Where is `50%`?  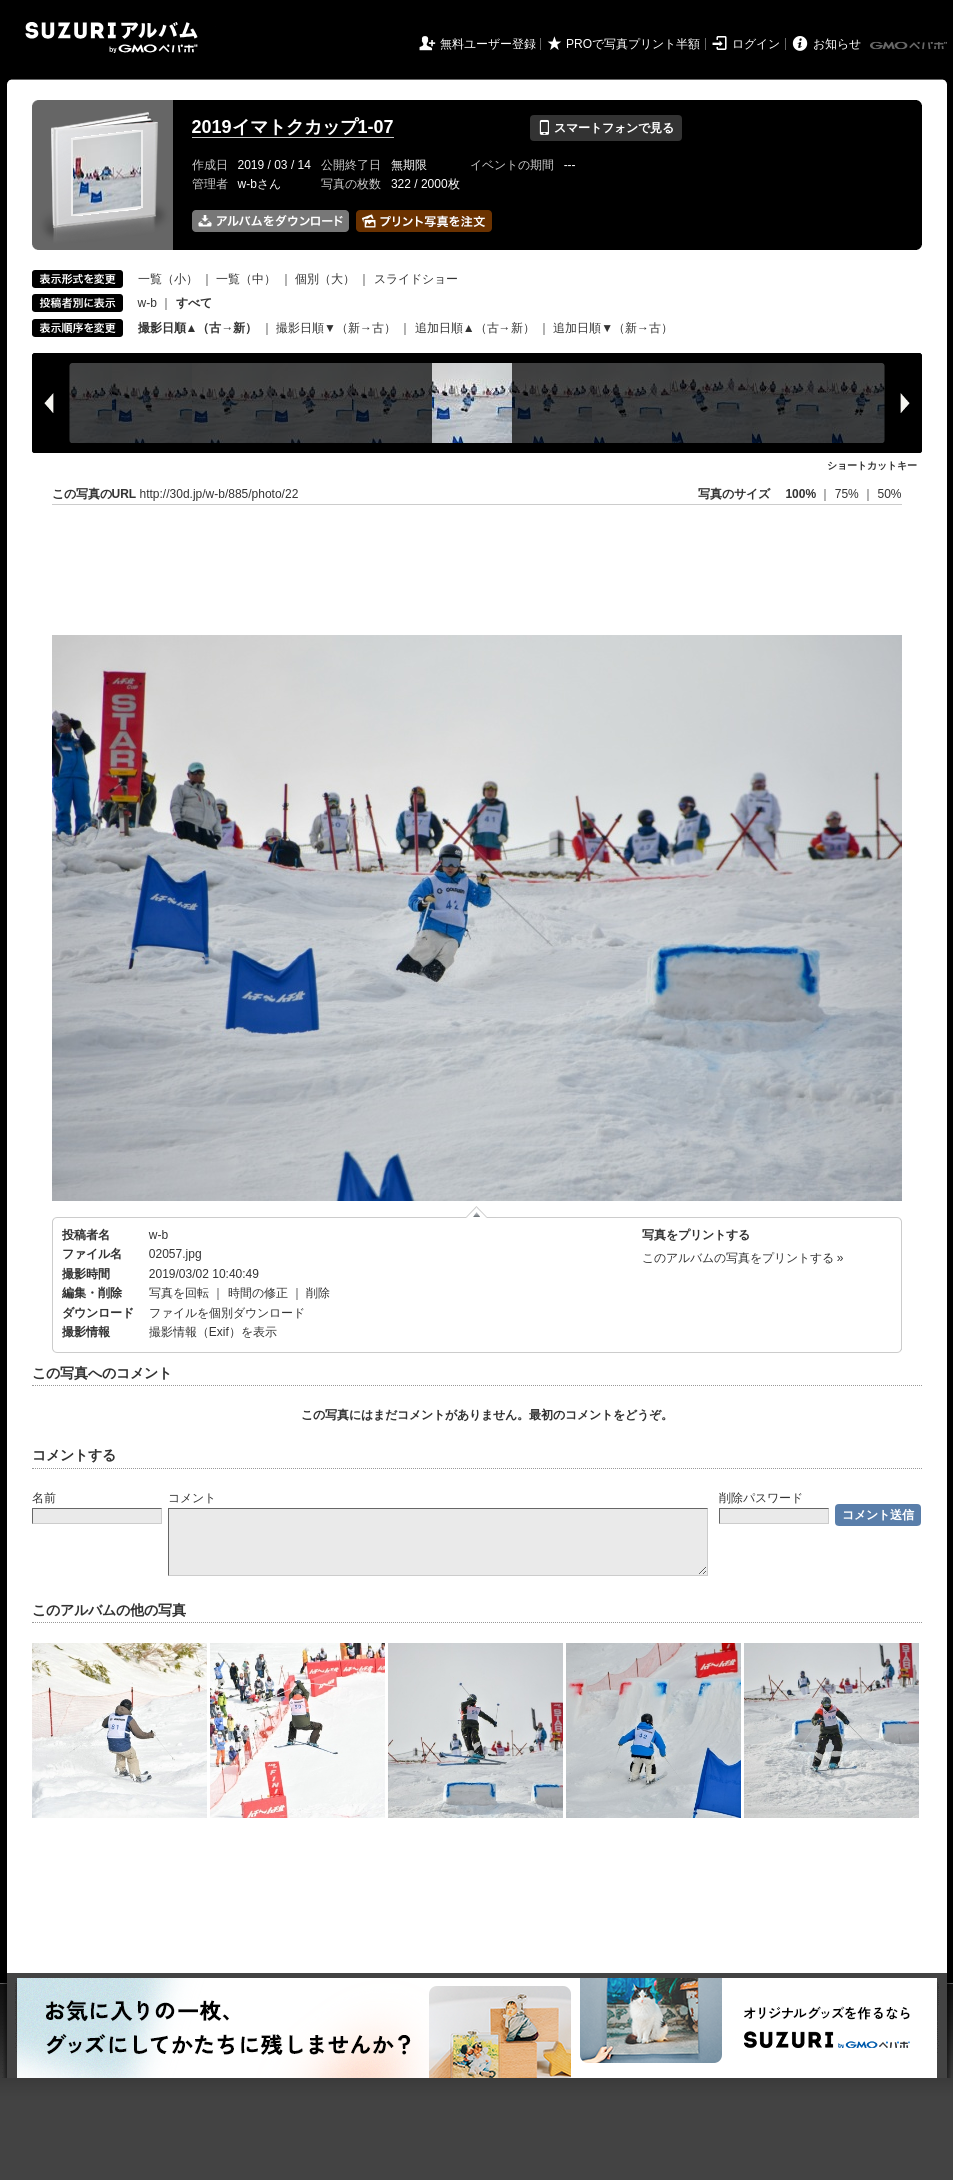
50% is located at coordinates (889, 494).